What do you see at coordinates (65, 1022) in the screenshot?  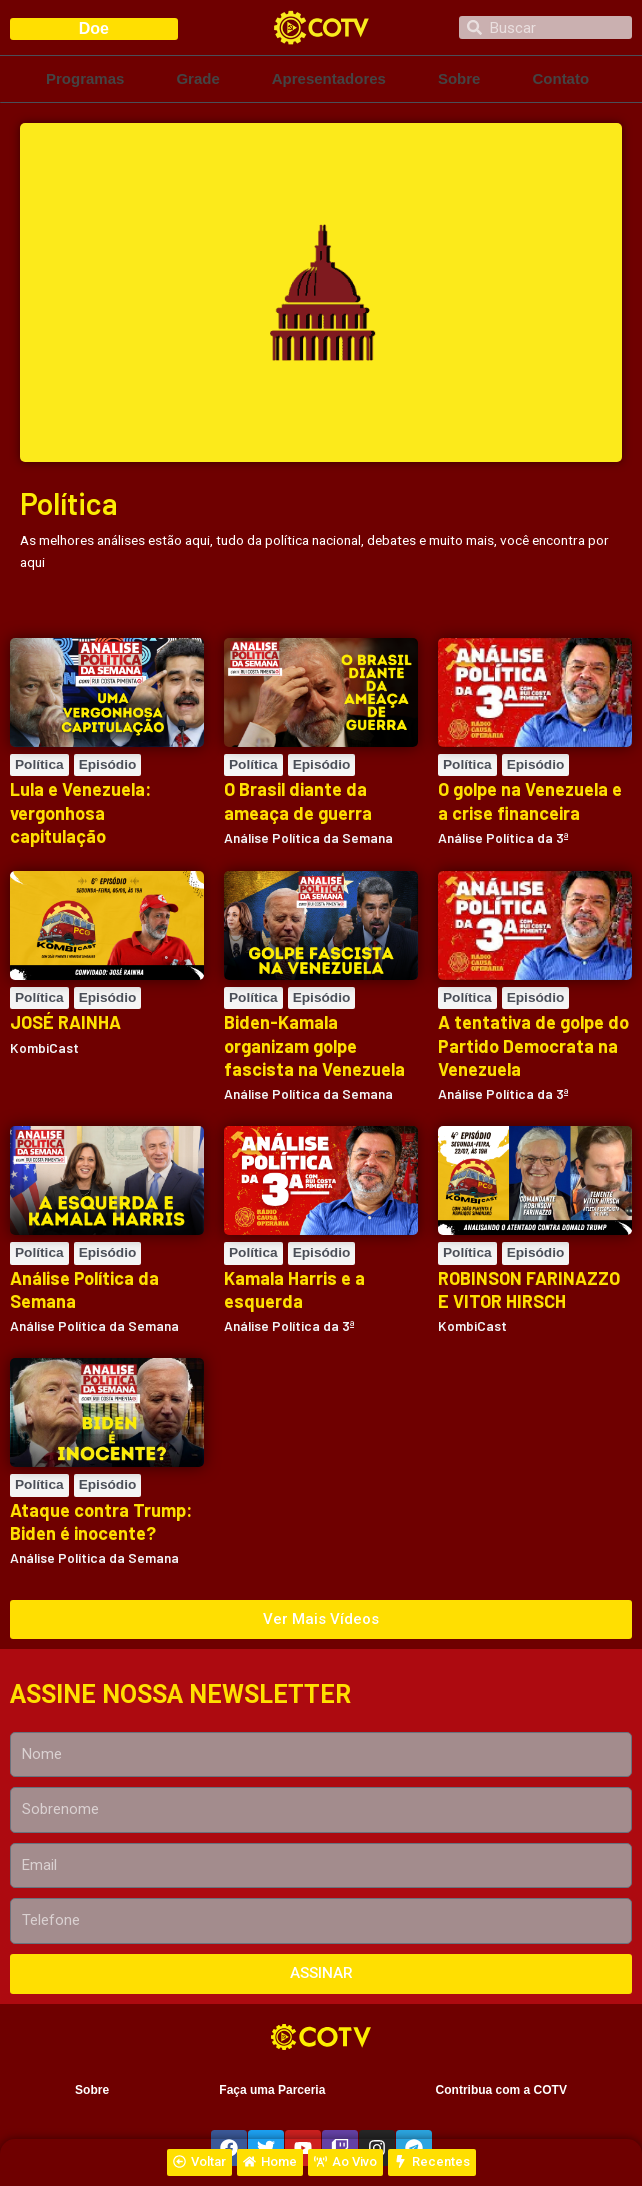 I see `JOSÉ RAINHA` at bounding box center [65, 1022].